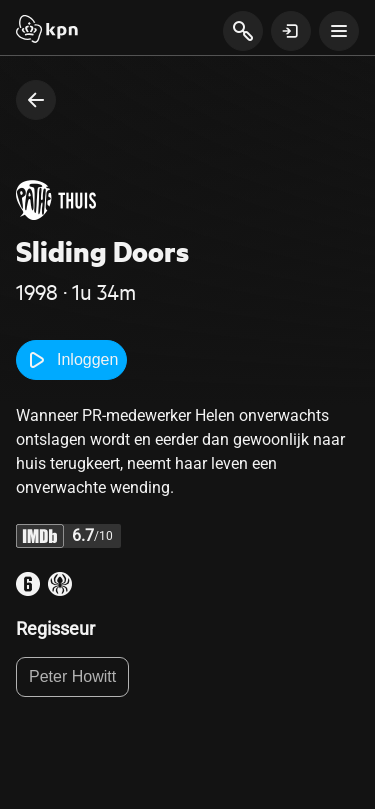 The height and width of the screenshot is (809, 375). Describe the element at coordinates (72, 676) in the screenshot. I see `Peter Howitt` at that location.